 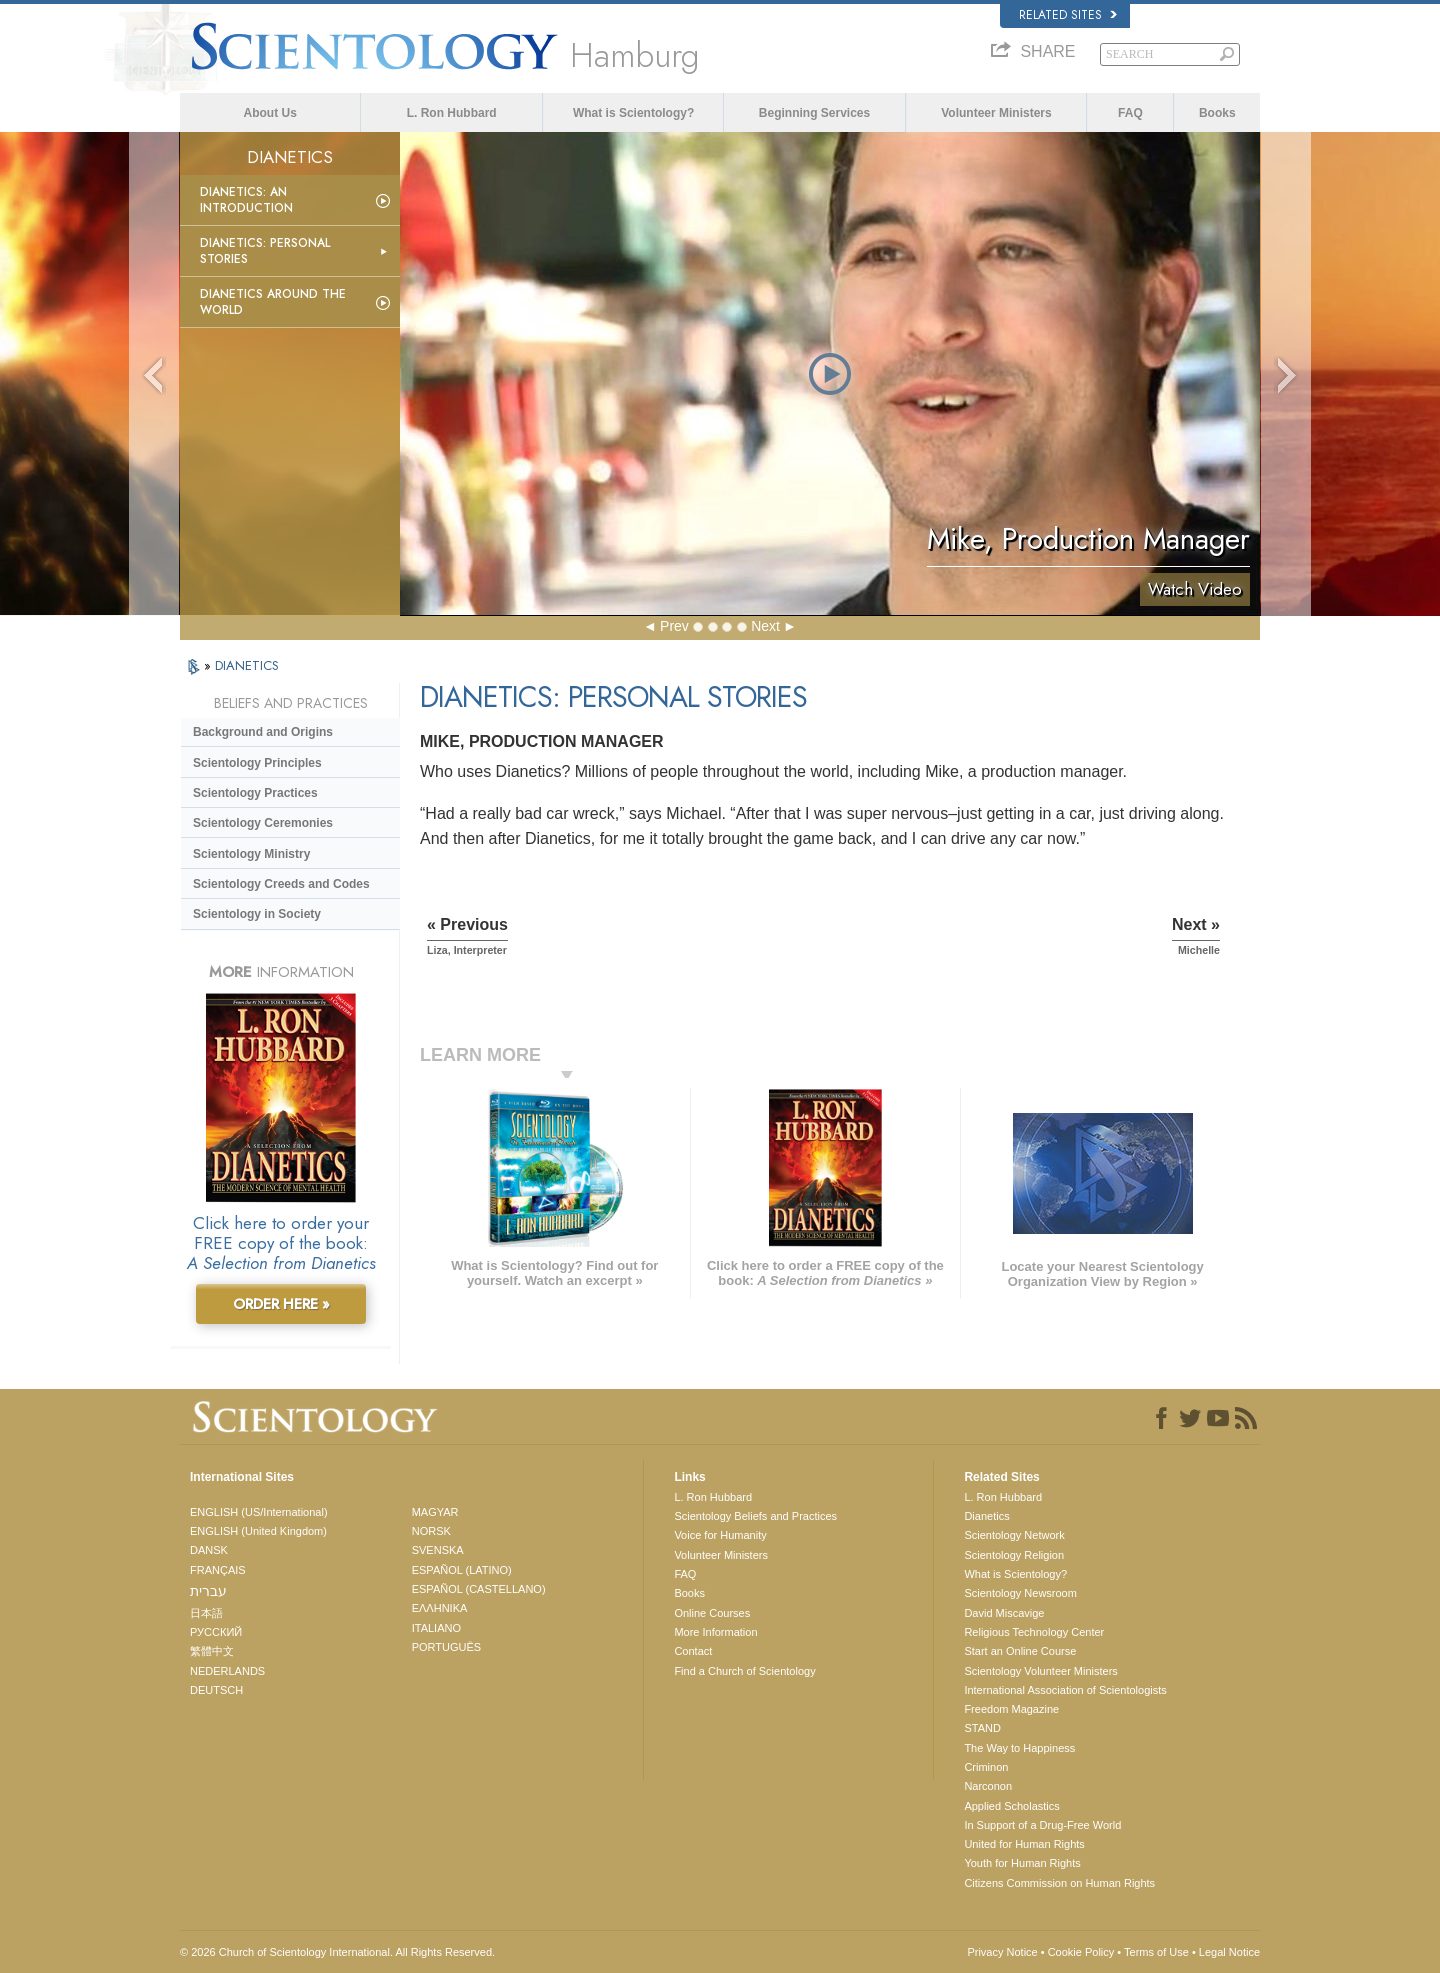 What do you see at coordinates (462, 1570) in the screenshot?
I see `ESPAÑOL (LATINO)` at bounding box center [462, 1570].